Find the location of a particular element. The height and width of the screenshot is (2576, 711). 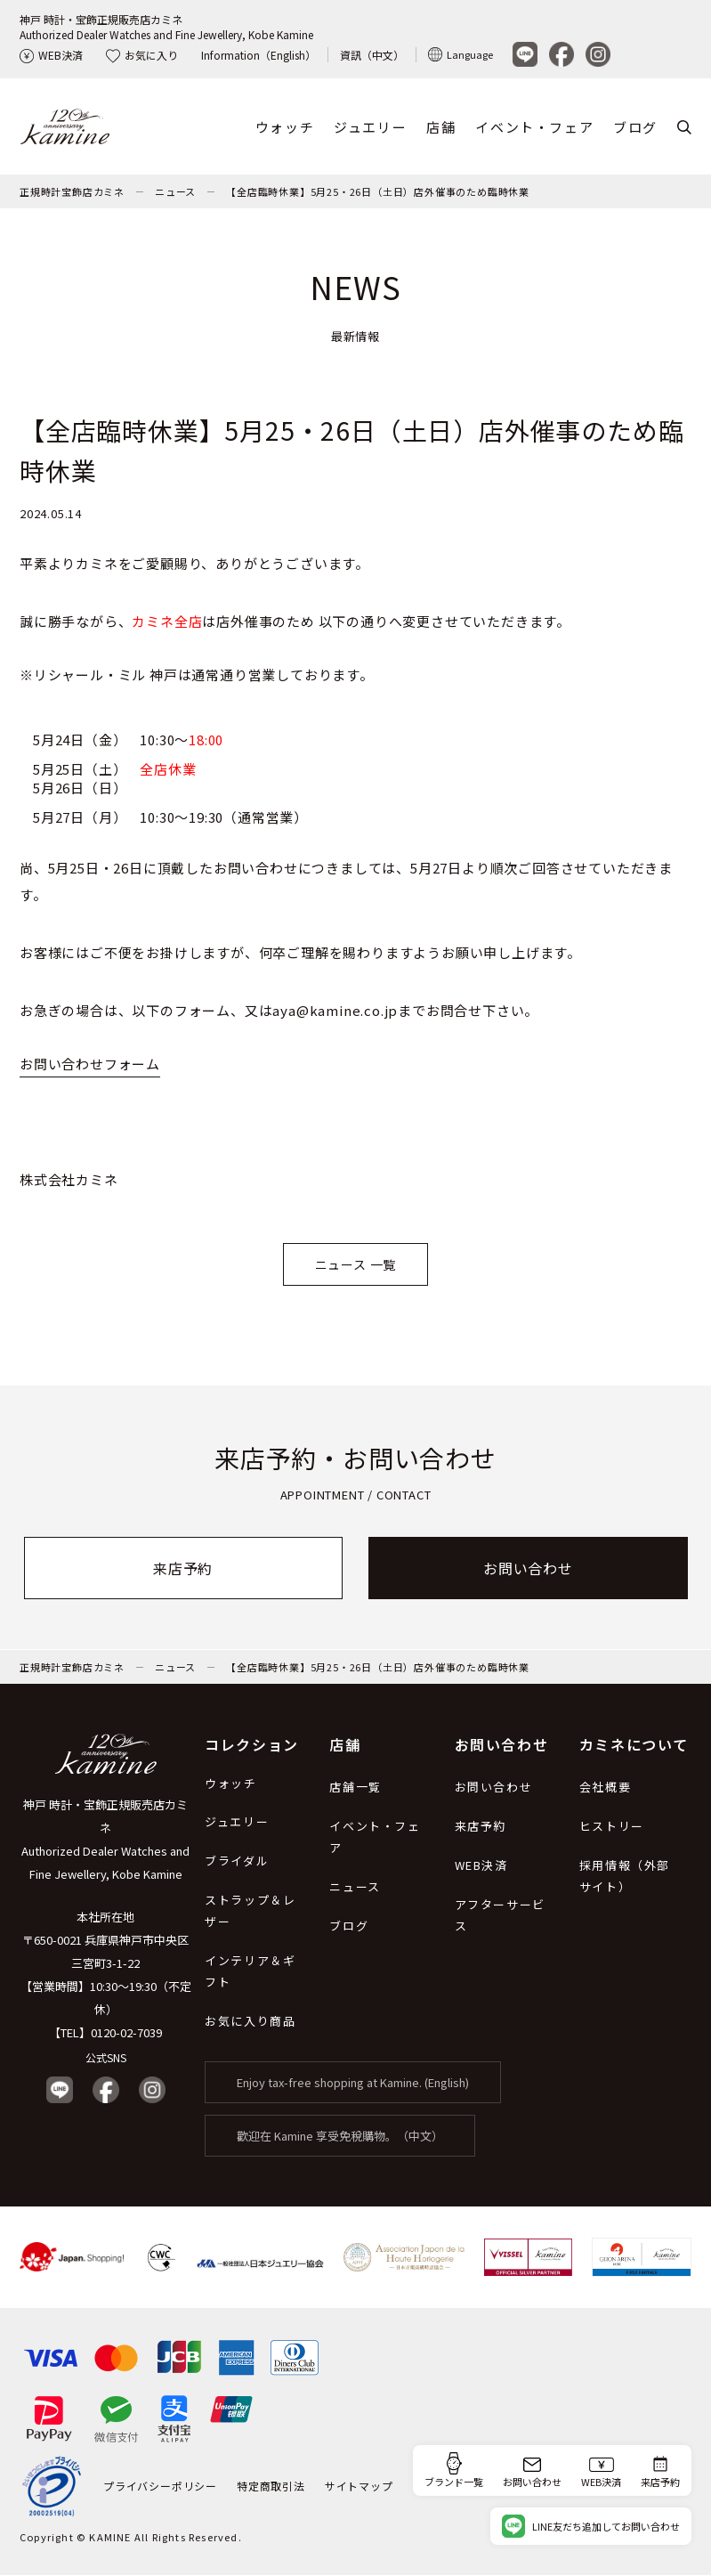

ジュエリー is located at coordinates (370, 127).